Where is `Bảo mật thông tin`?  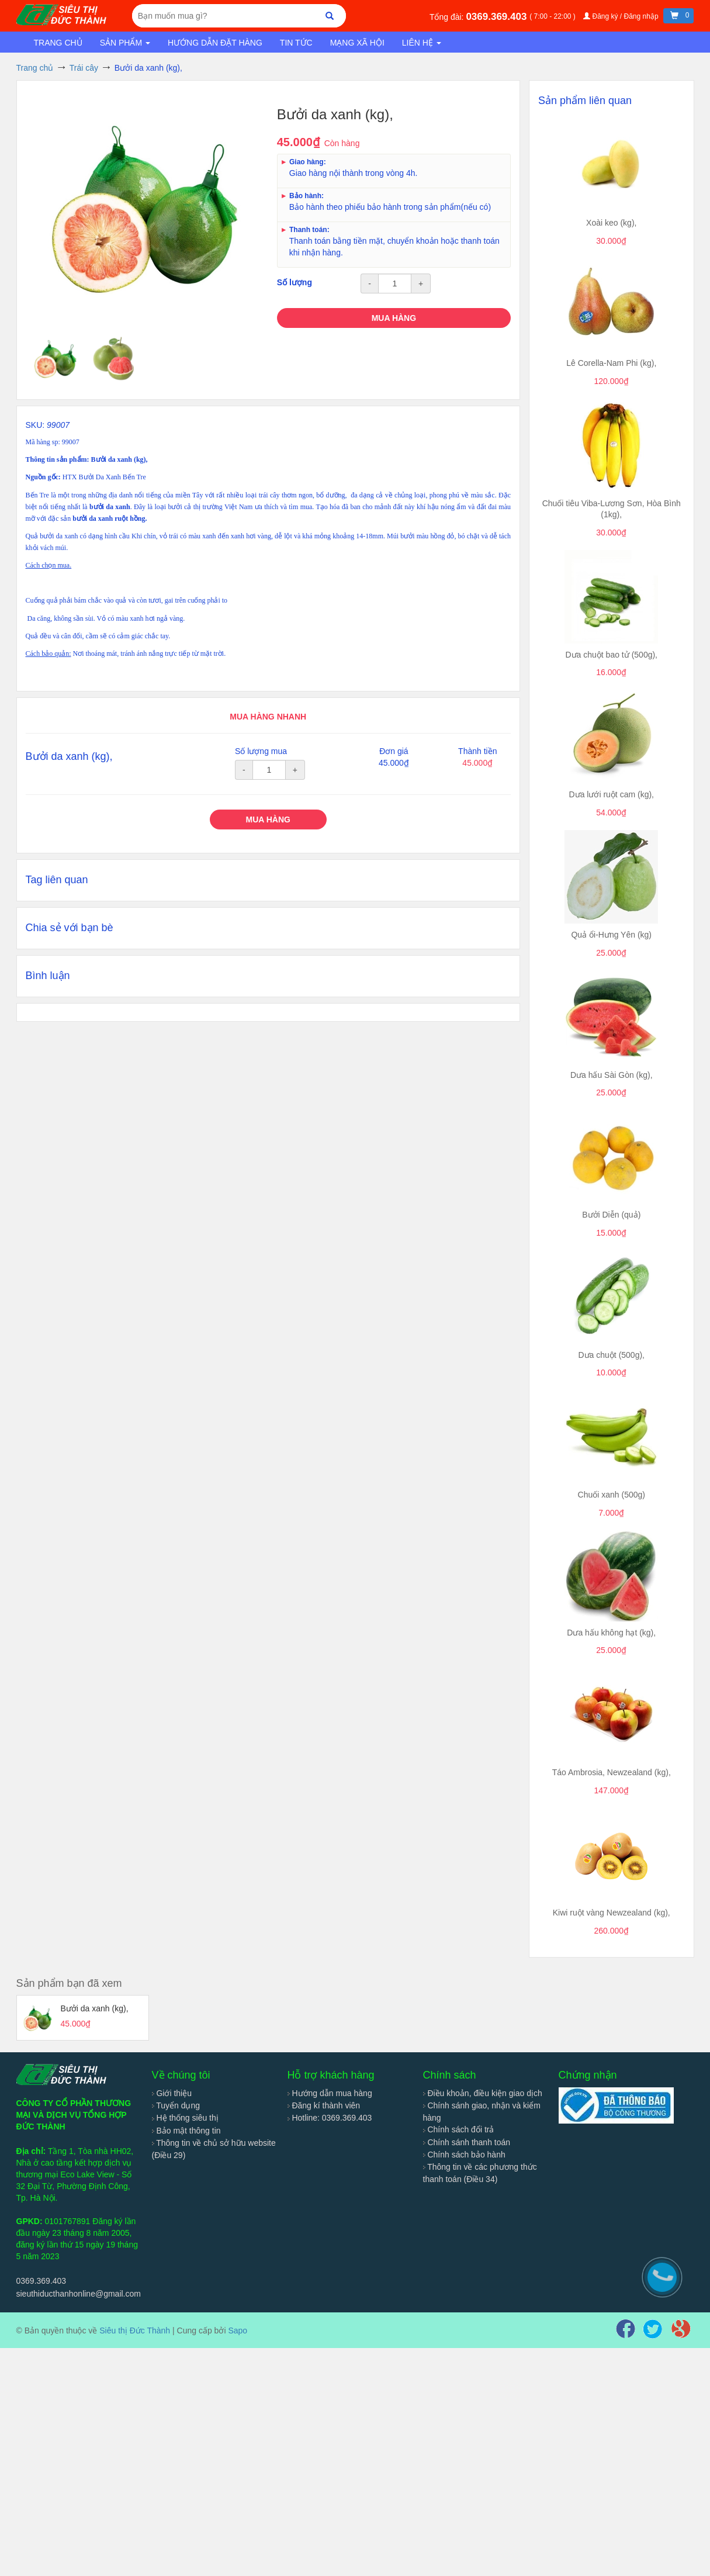
Bảo mật thông tin is located at coordinates (186, 2130).